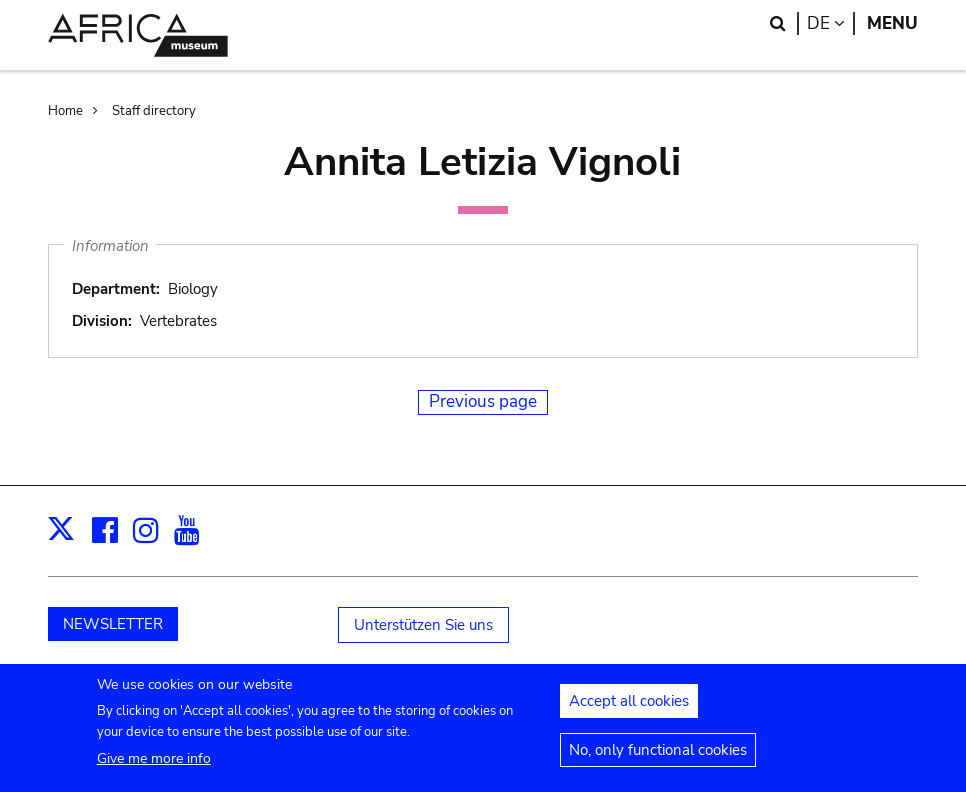 This screenshot has height=792, width=966. I want to click on Unterstützen Sie uns, so click(423, 625).